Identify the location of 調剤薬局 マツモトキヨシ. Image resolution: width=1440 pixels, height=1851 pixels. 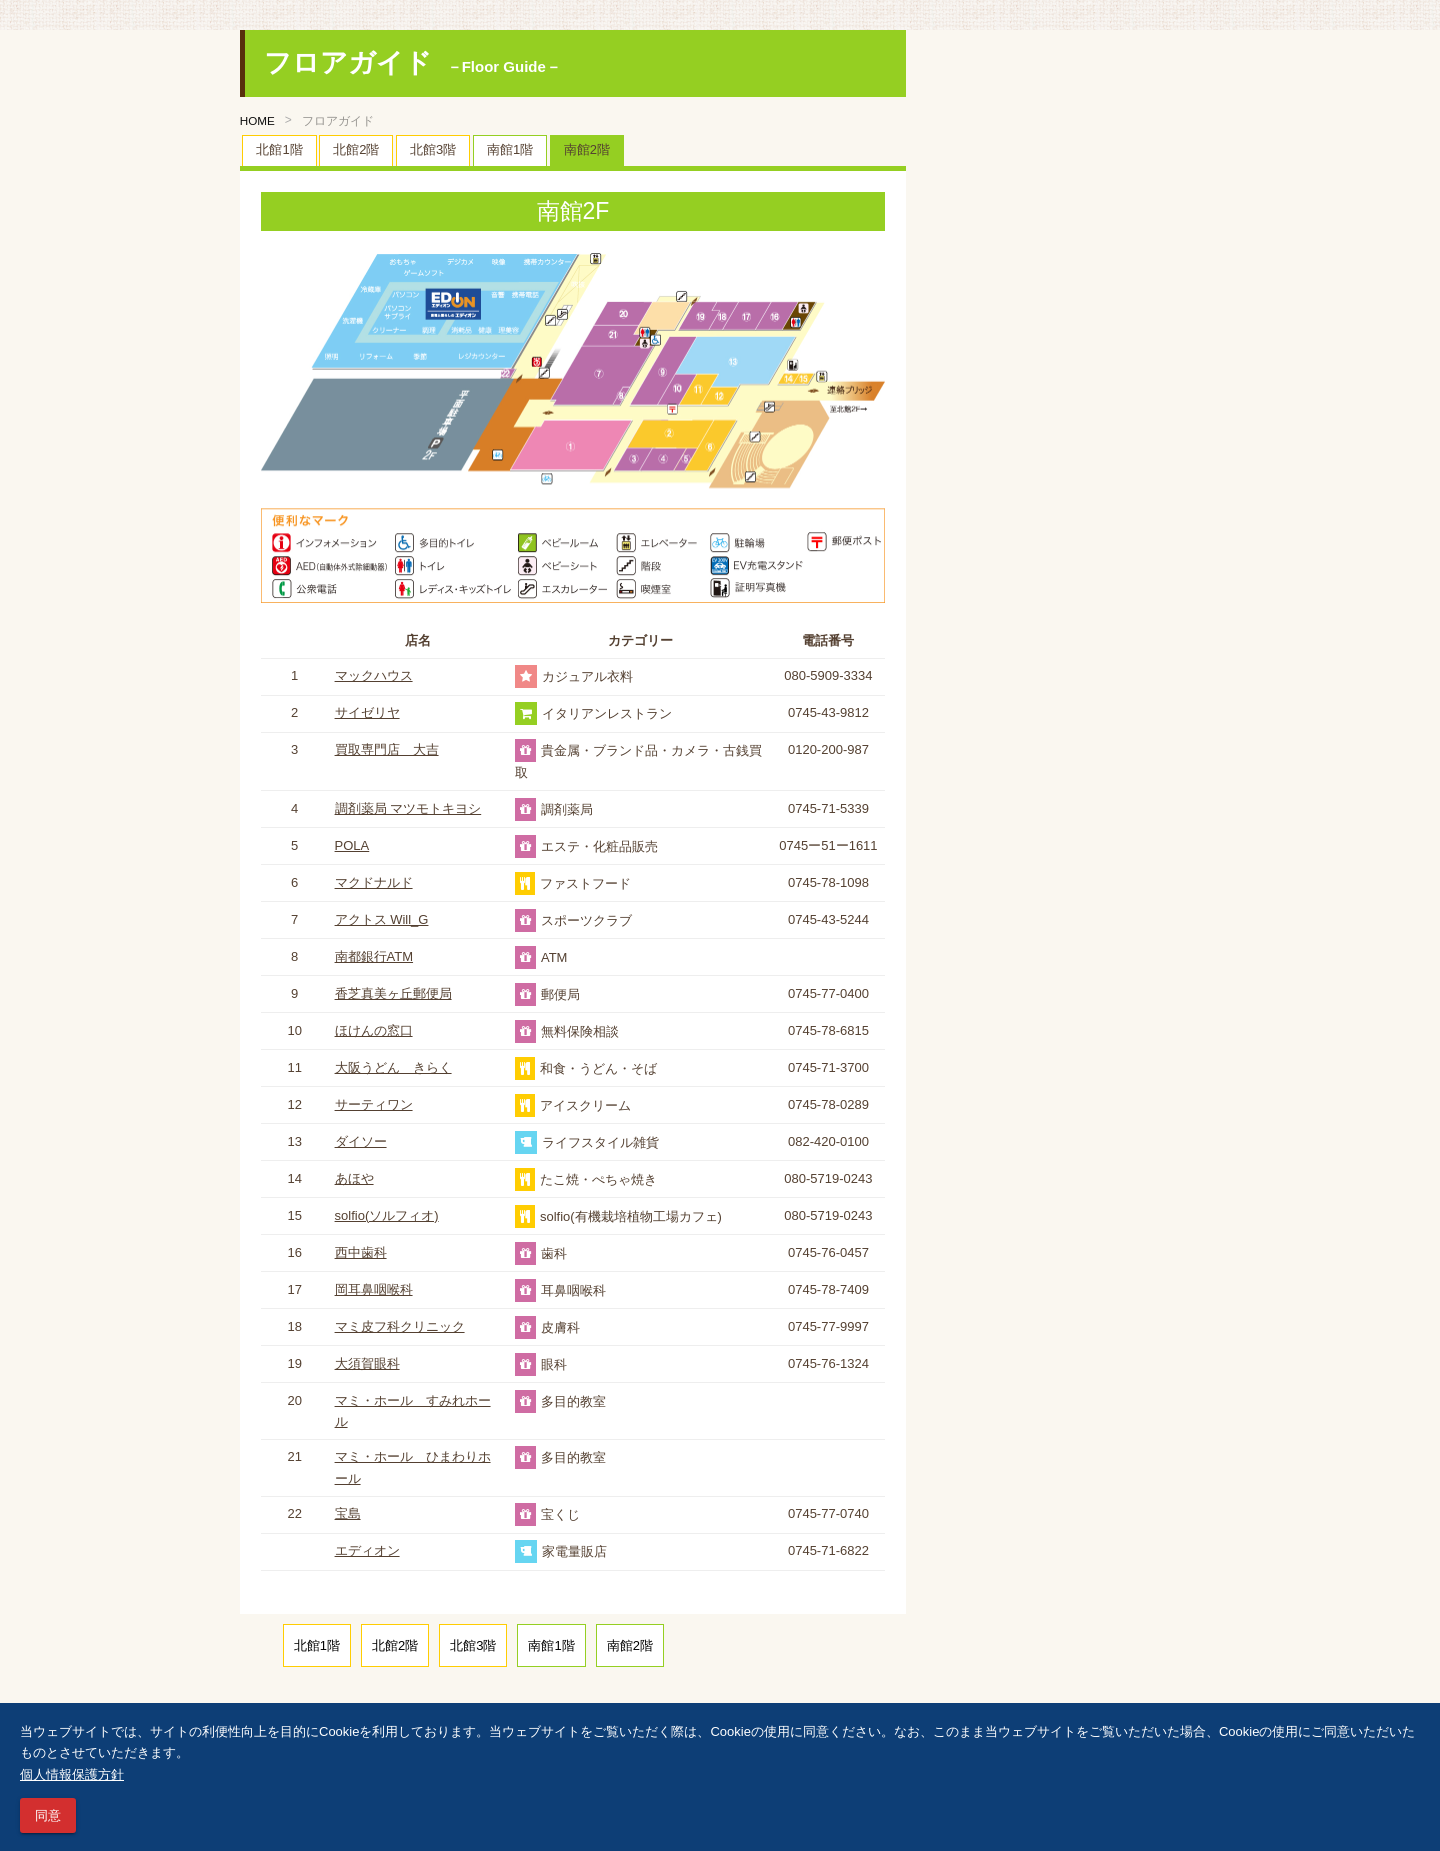
(408, 808).